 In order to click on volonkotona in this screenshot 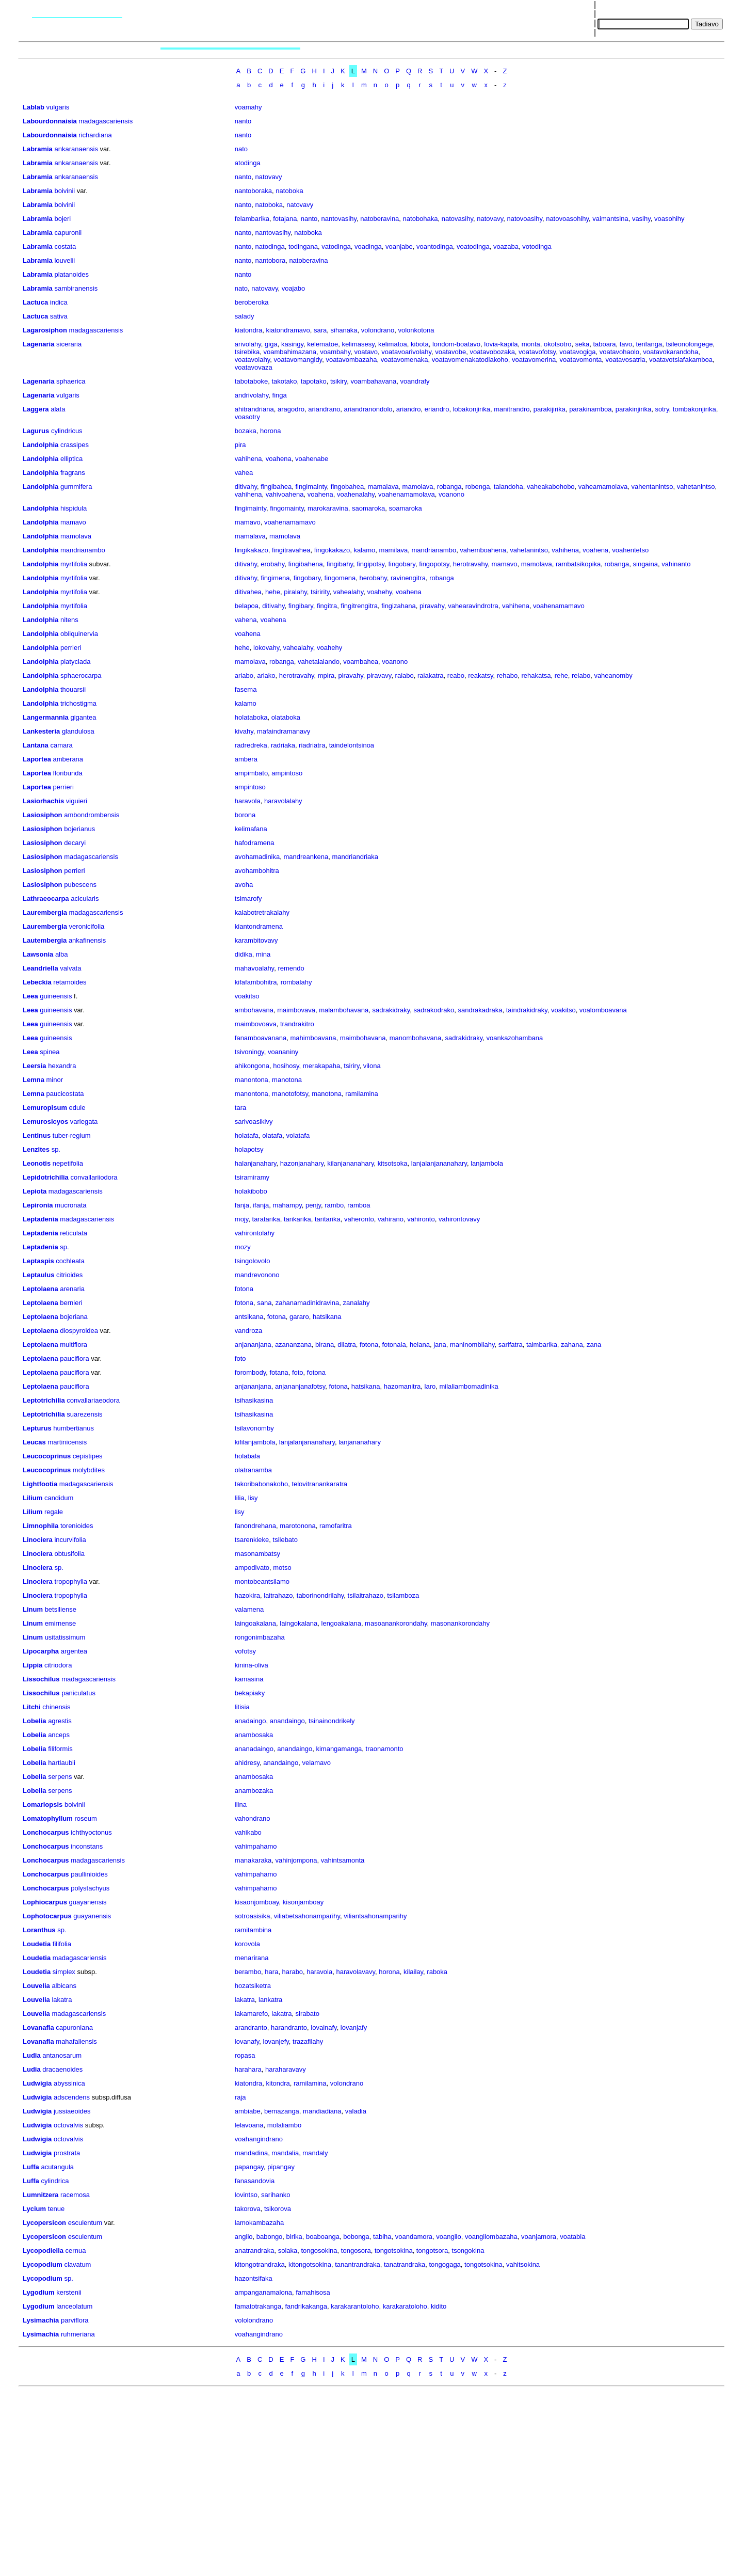, I will do `click(416, 330)`.